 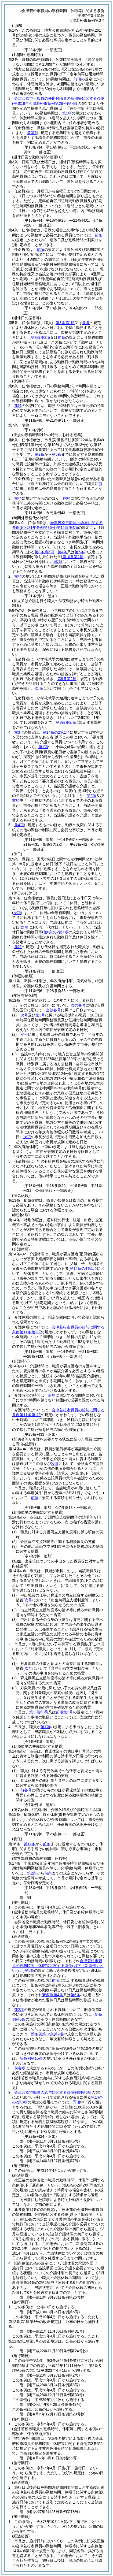 What do you see at coordinates (58, 1966) in the screenshot?
I see `会津若松市職員の勤務時間、休暇等に関する条例第5条` at bounding box center [58, 1966].